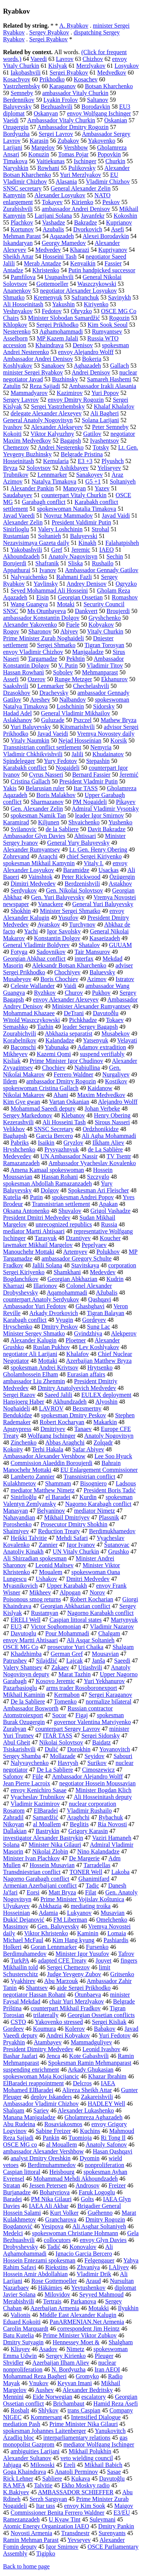 This screenshot has width=142, height=2576. Describe the element at coordinates (111, 1838) in the screenshot. I see `Vaziri Hamaneh` at that location.